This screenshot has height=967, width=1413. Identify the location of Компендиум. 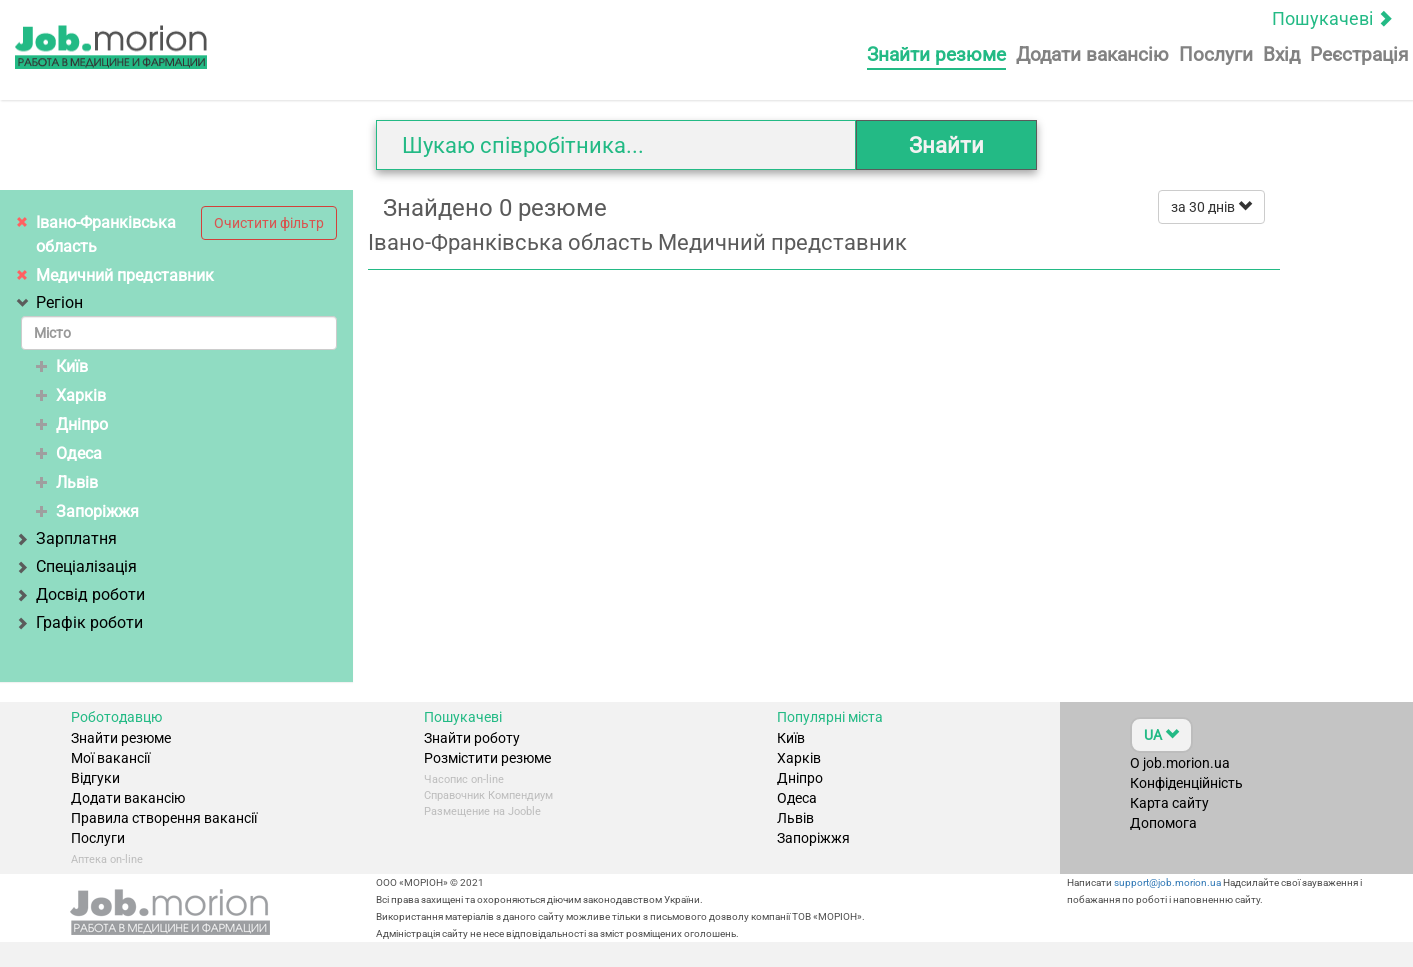
(520, 795).